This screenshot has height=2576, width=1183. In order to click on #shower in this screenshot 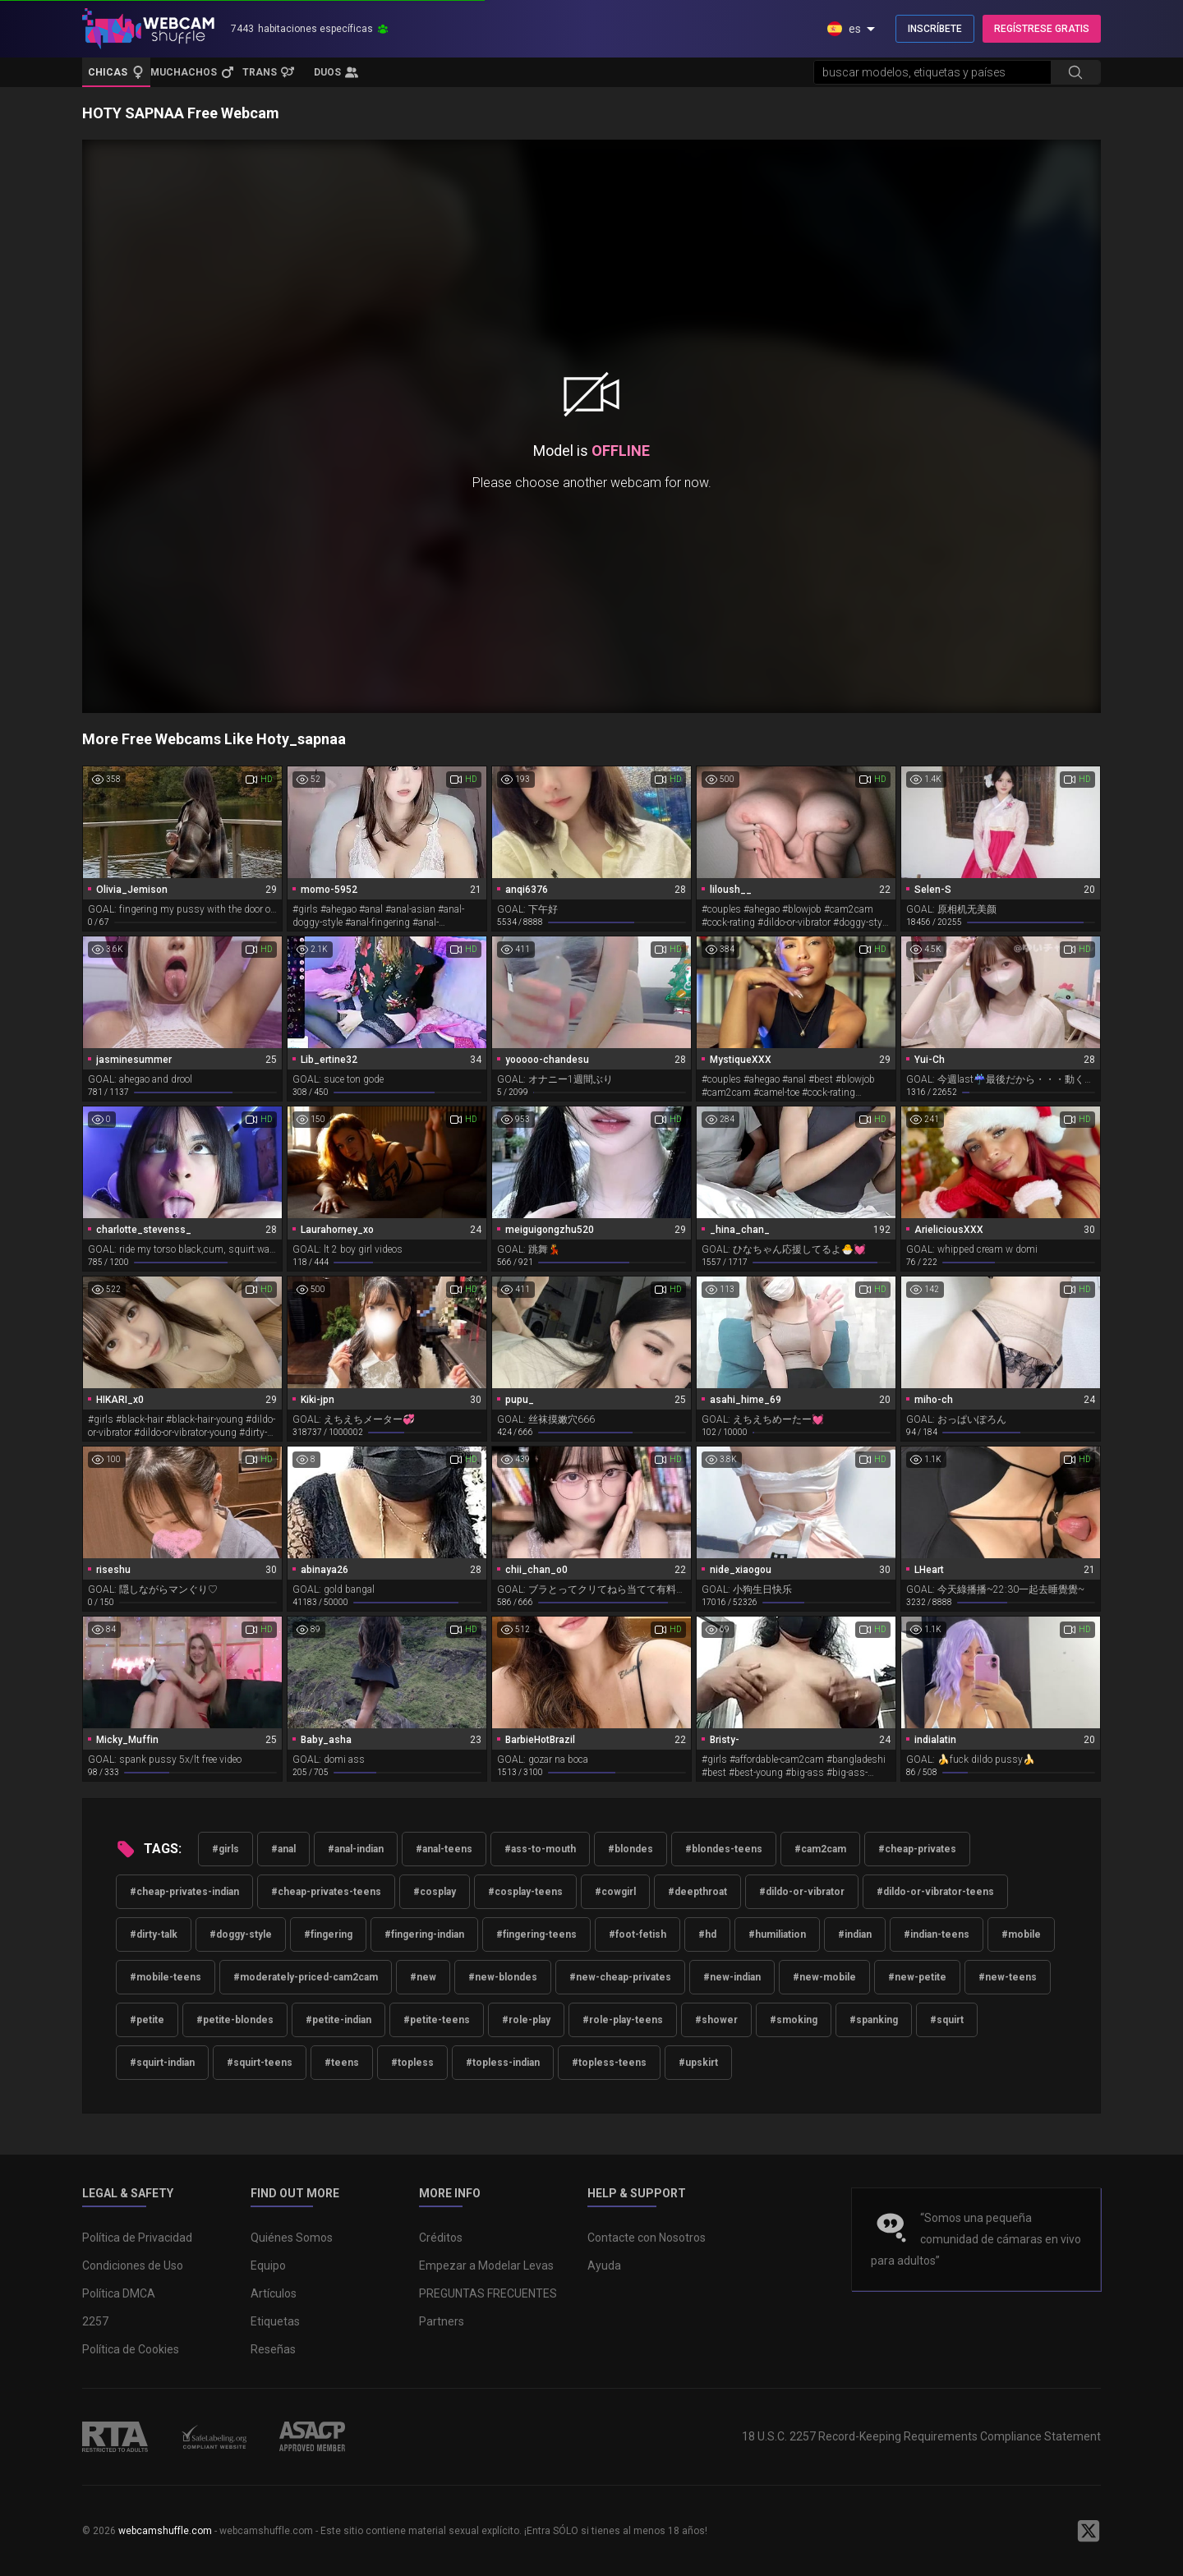, I will do `click(716, 2020)`.